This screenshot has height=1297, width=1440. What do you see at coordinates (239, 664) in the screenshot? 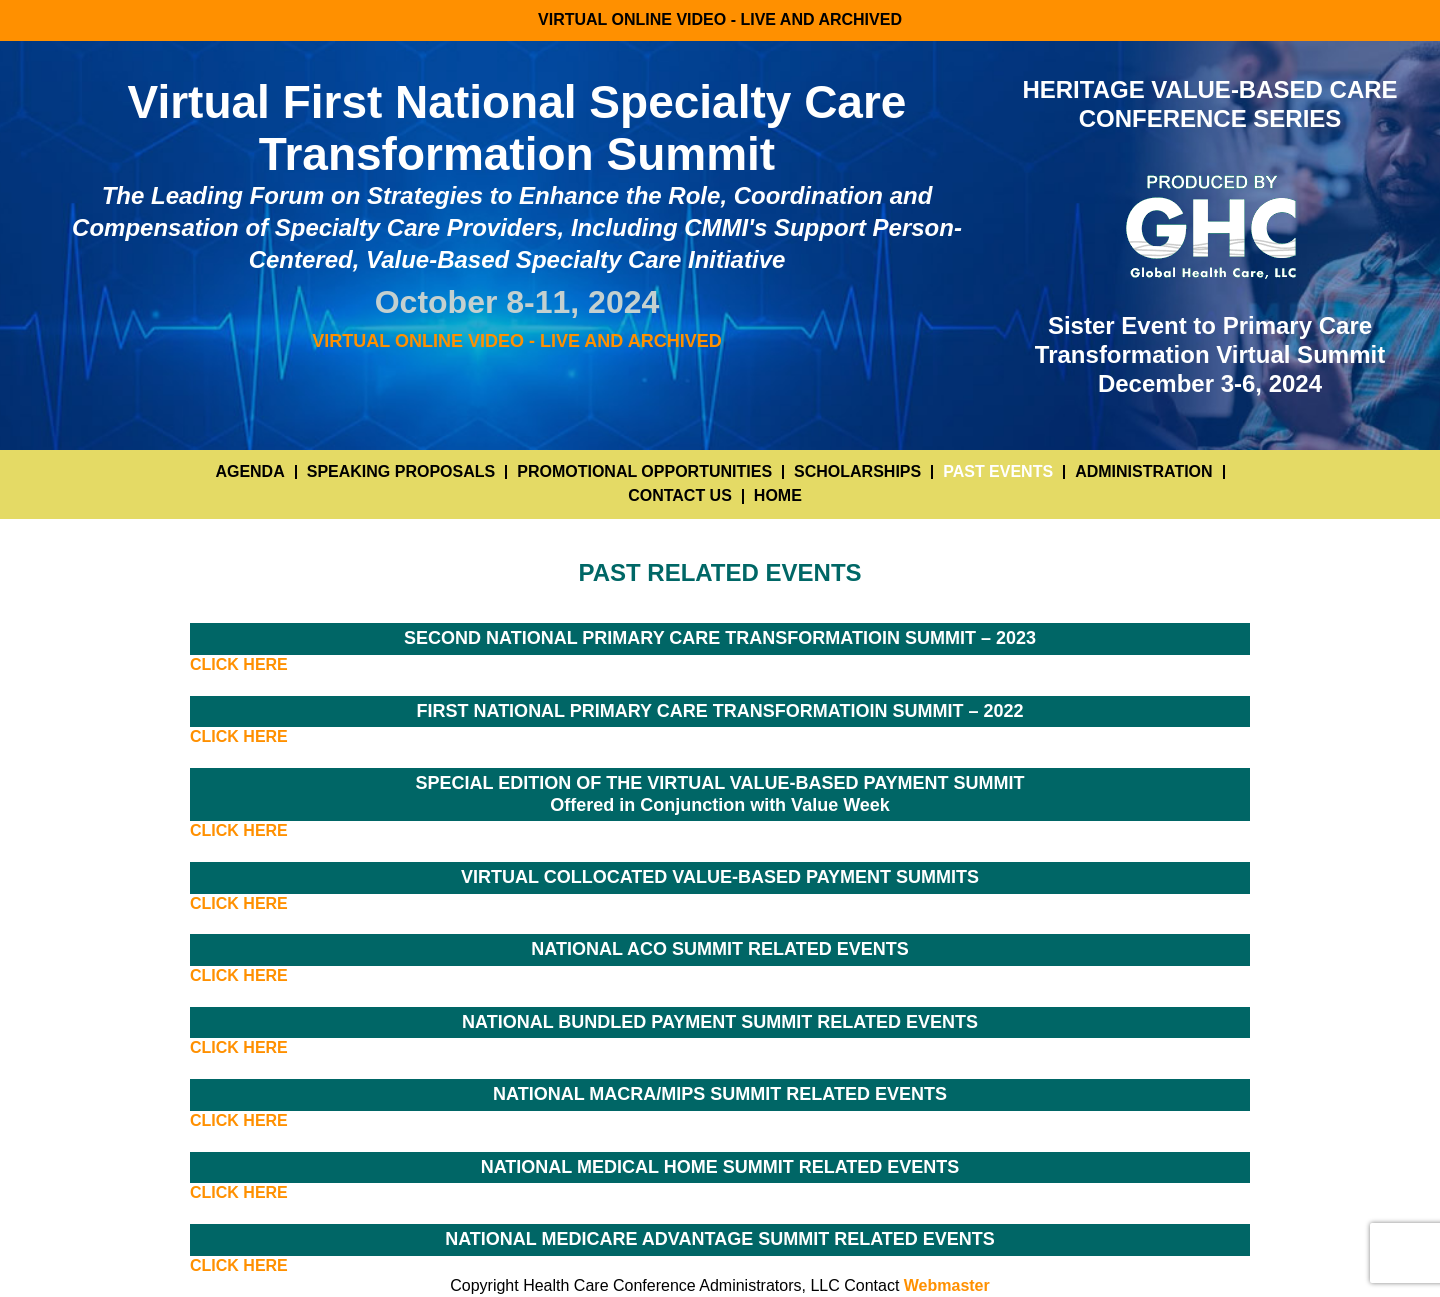
I see `CLICK HERE` at bounding box center [239, 664].